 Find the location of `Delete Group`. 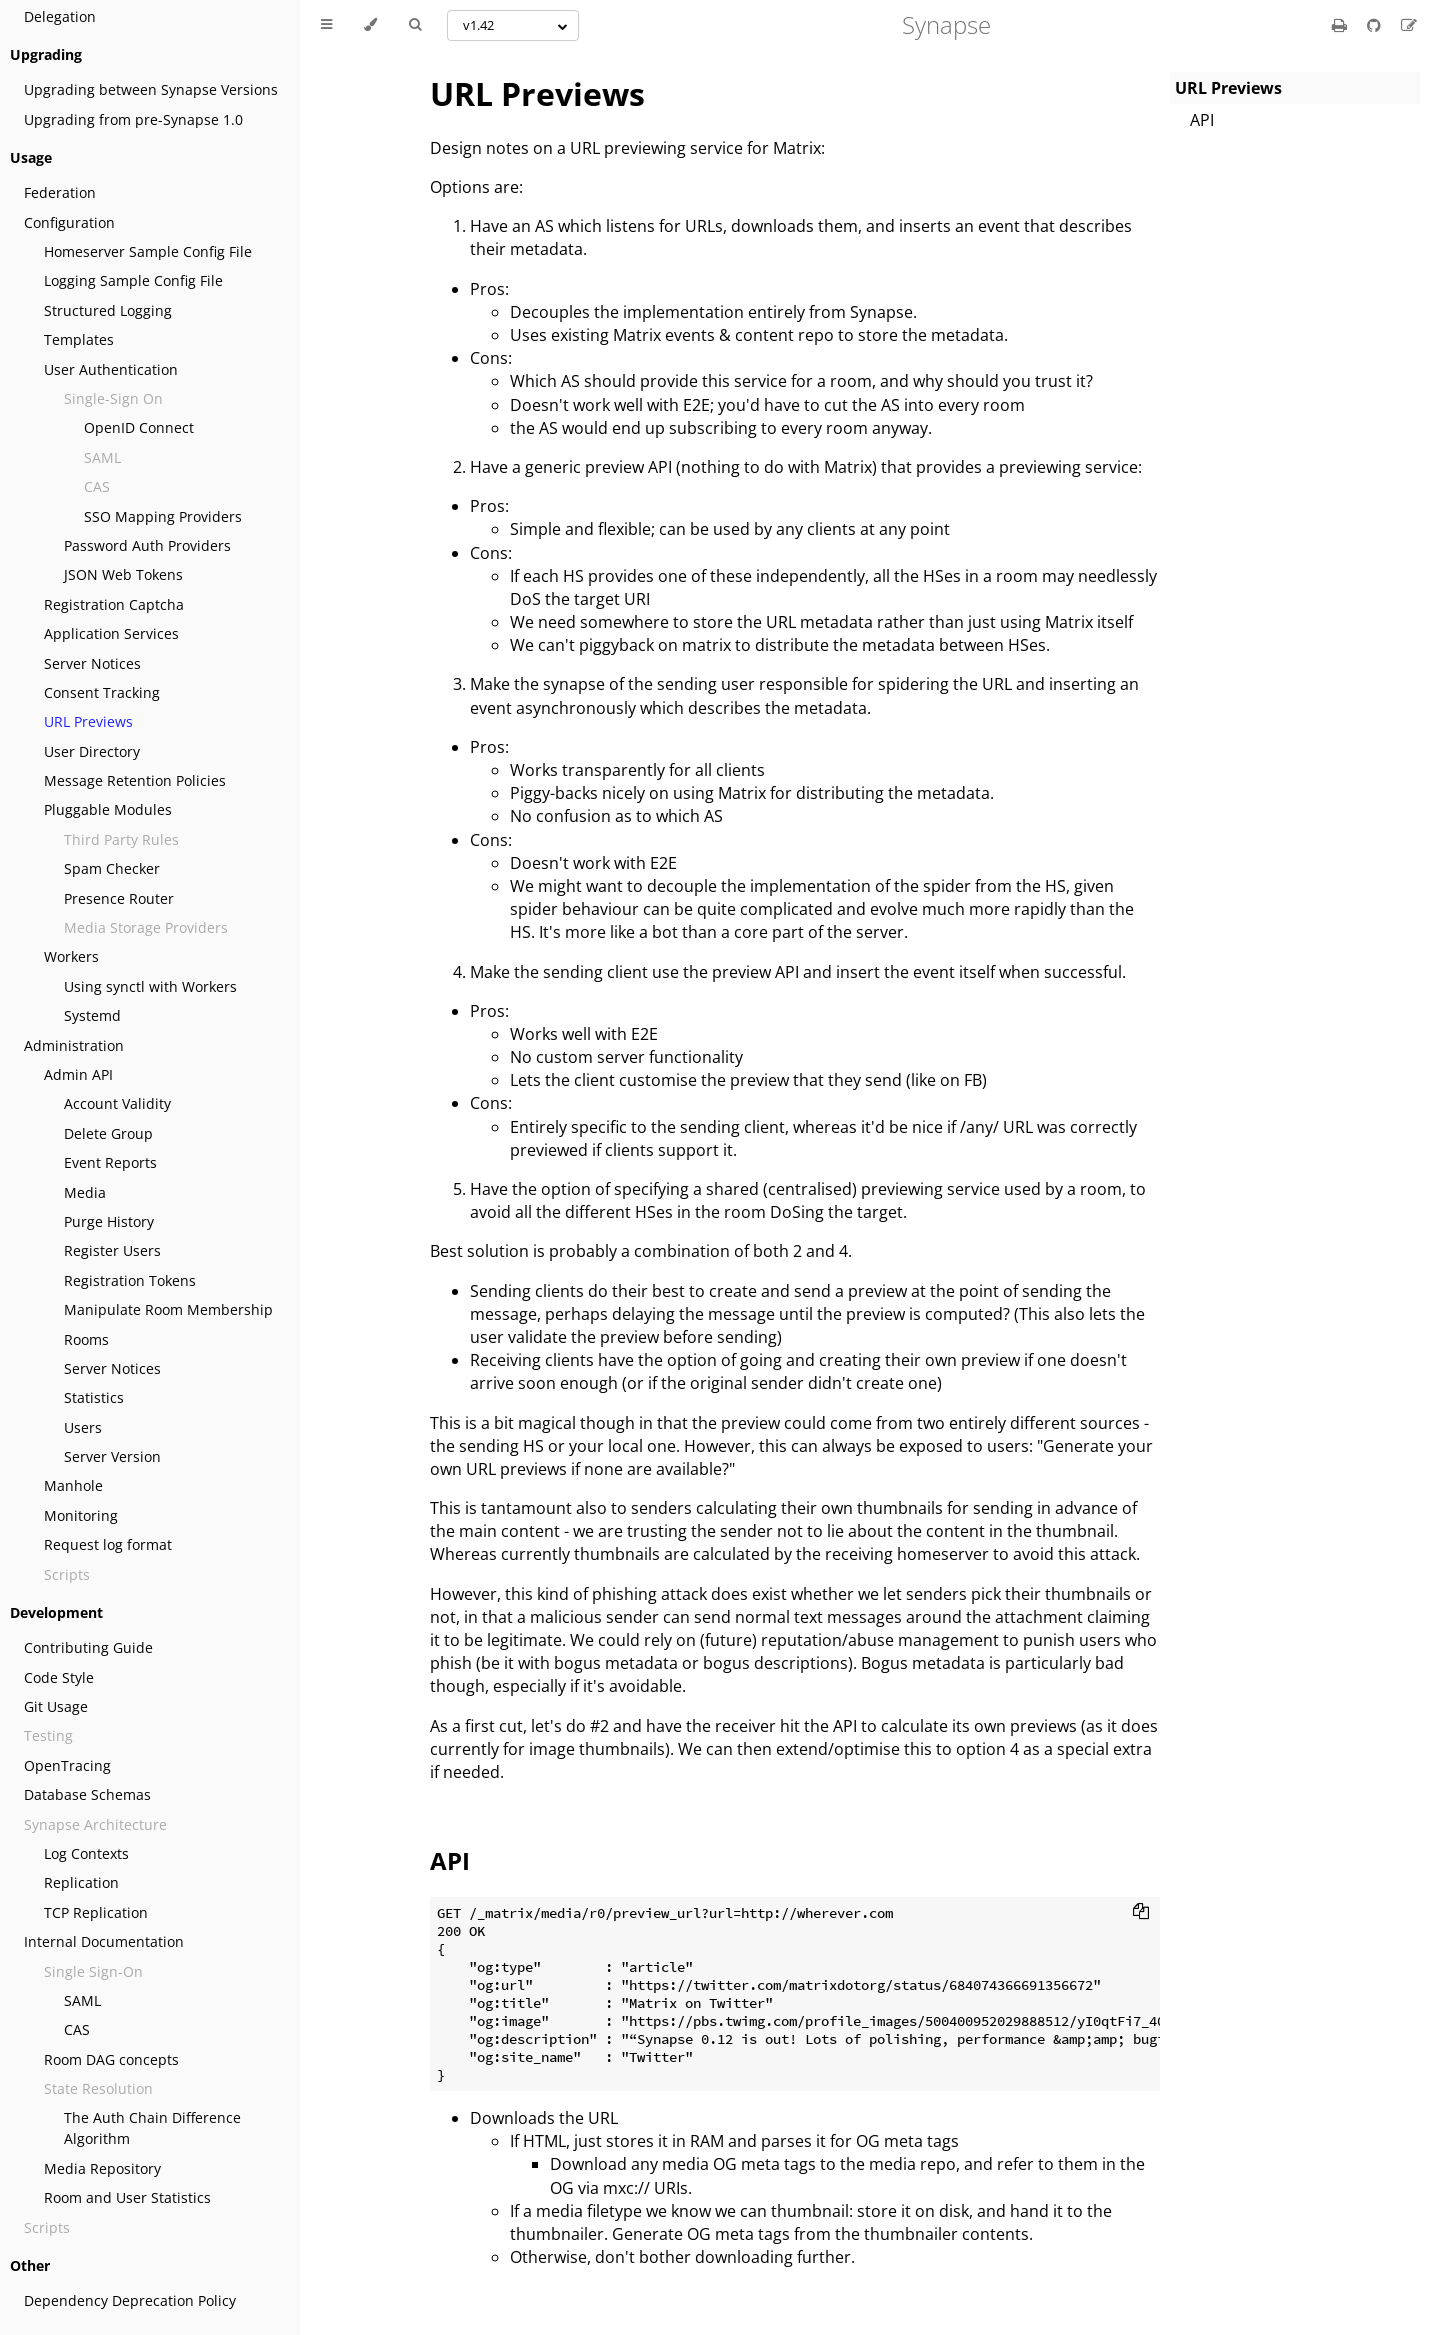

Delete Group is located at coordinates (108, 1133).